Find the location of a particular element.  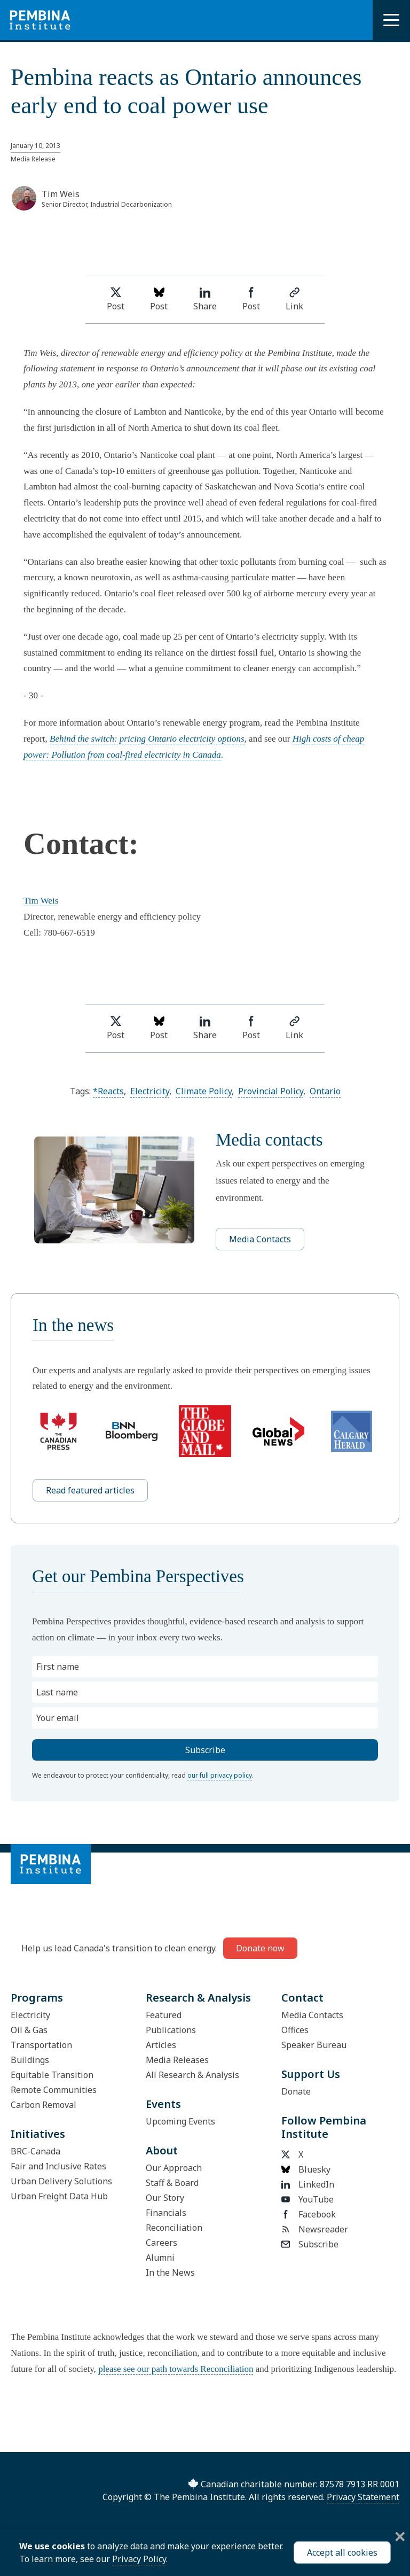

Speaker Bureau is located at coordinates (313, 2045).